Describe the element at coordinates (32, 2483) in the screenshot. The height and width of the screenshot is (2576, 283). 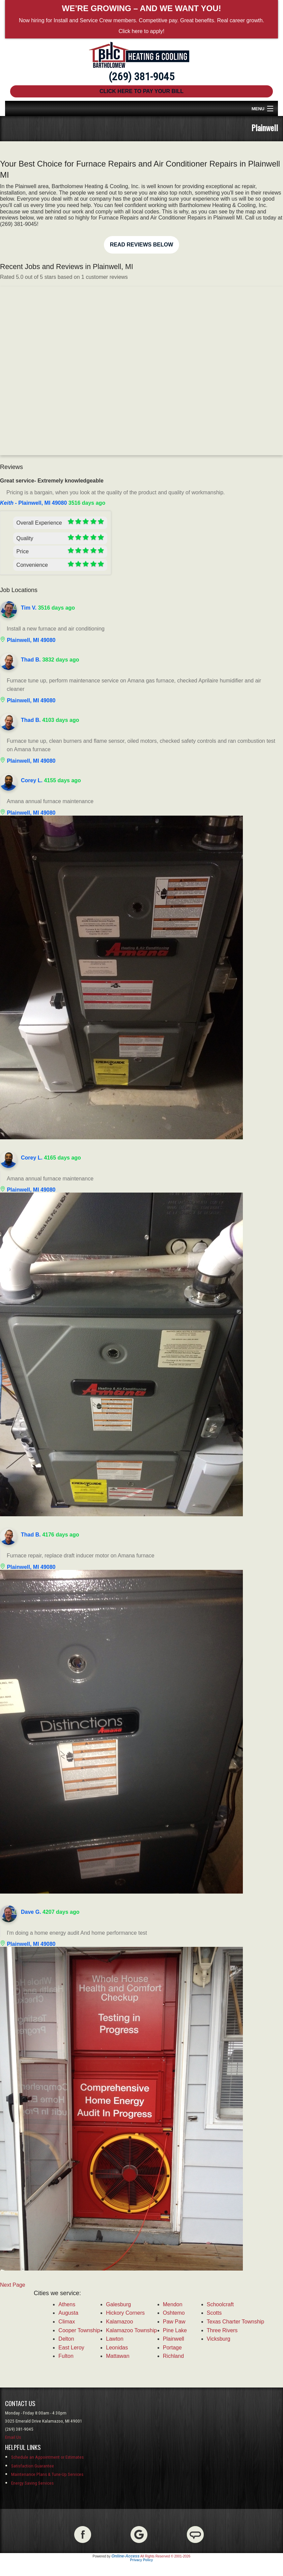
I see `Energy Saving Services` at that location.